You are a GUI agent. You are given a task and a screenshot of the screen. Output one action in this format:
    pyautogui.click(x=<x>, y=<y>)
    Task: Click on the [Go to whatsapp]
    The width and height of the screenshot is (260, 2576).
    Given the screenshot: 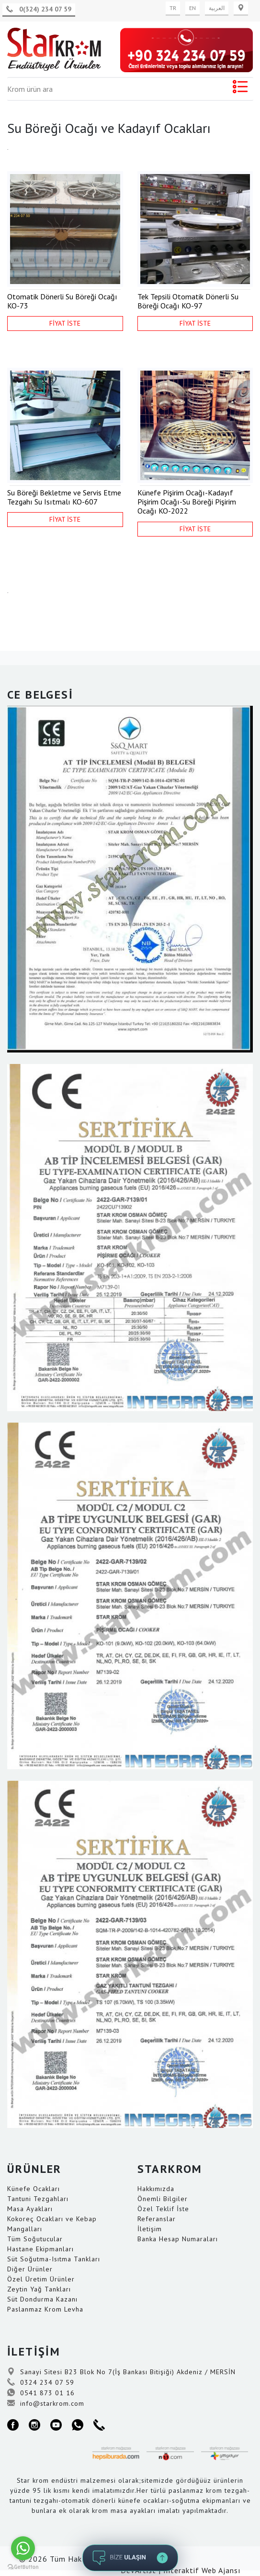 What is the action you would take?
    pyautogui.click(x=23, y=2548)
    